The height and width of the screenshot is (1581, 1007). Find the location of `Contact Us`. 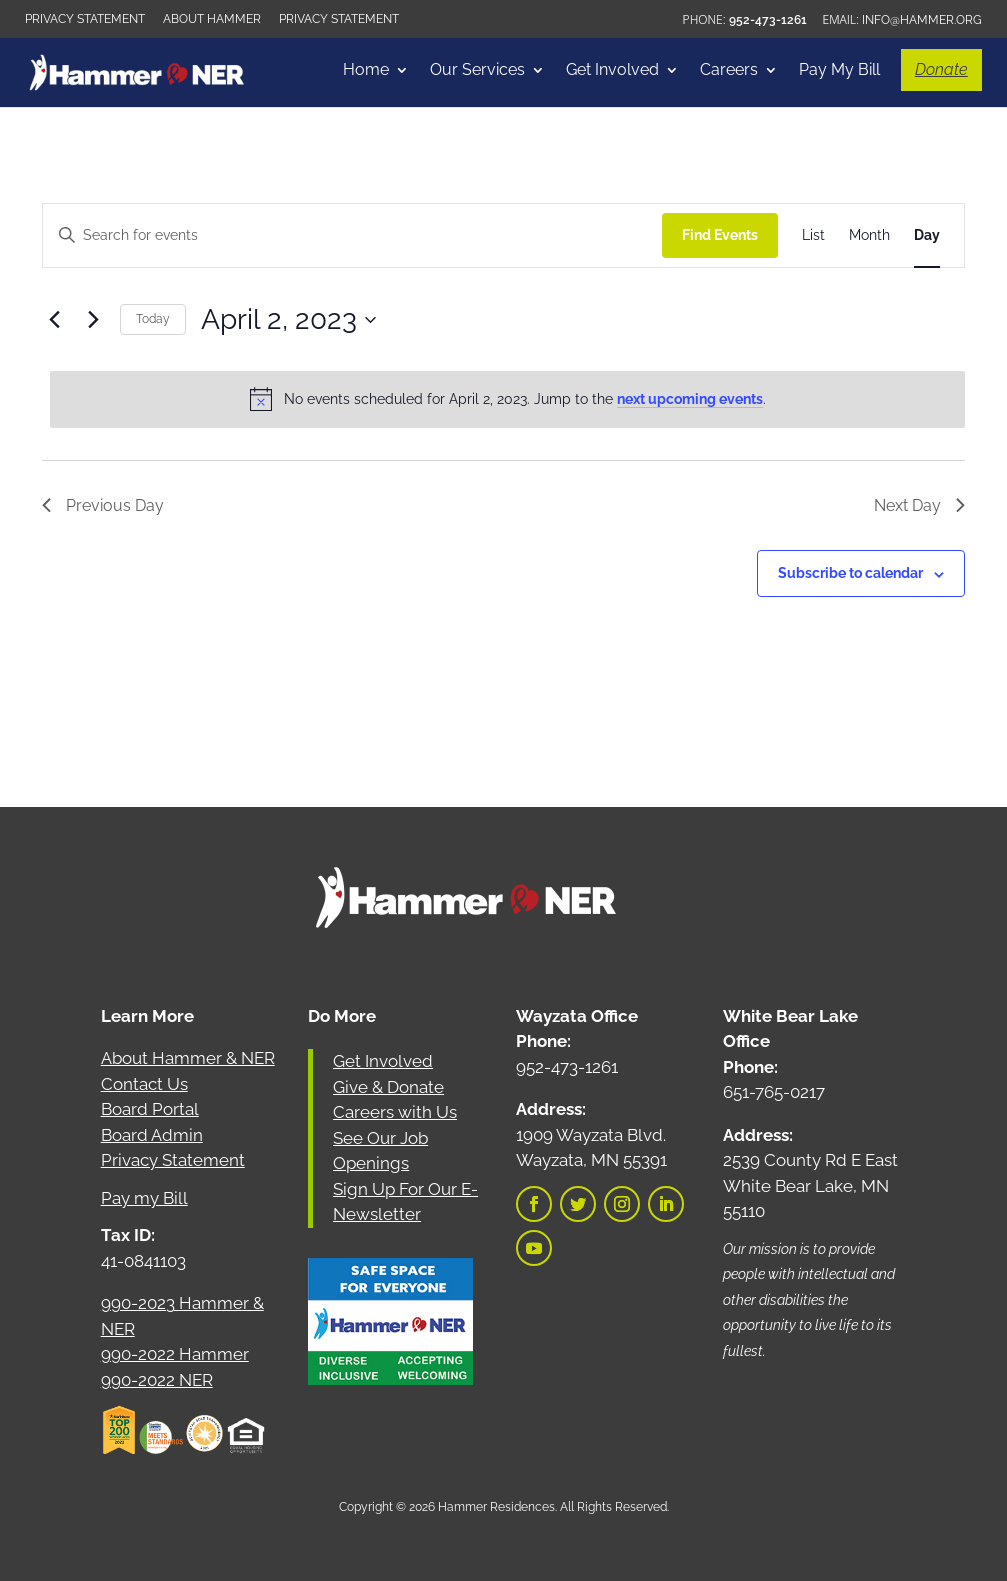

Contact Us is located at coordinates (144, 1084).